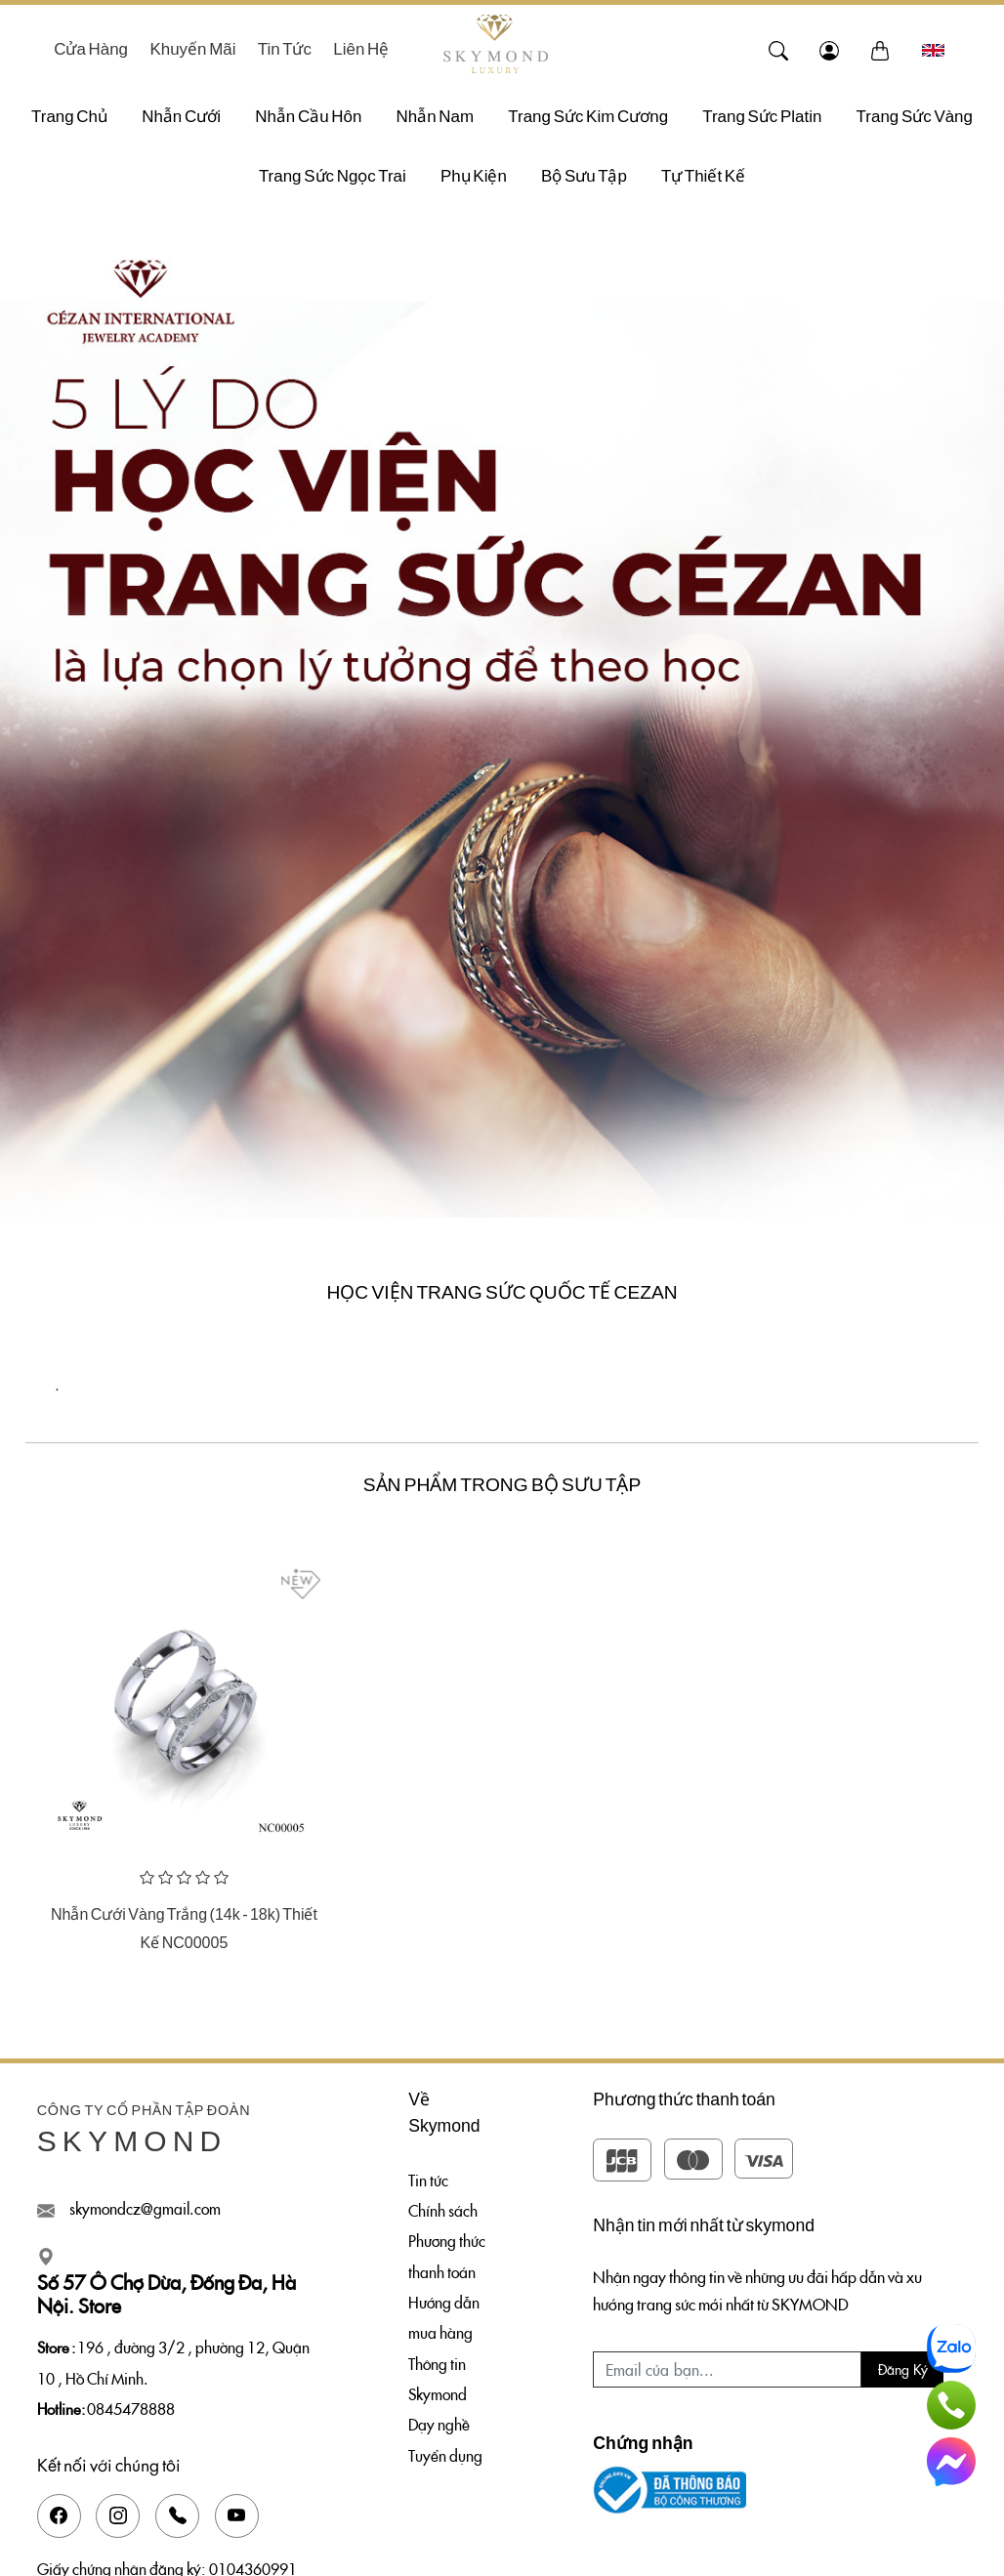 Image resolution: width=1004 pixels, height=2576 pixels. Describe the element at coordinates (584, 176) in the screenshot. I see `Bộ sưu tập` at that location.